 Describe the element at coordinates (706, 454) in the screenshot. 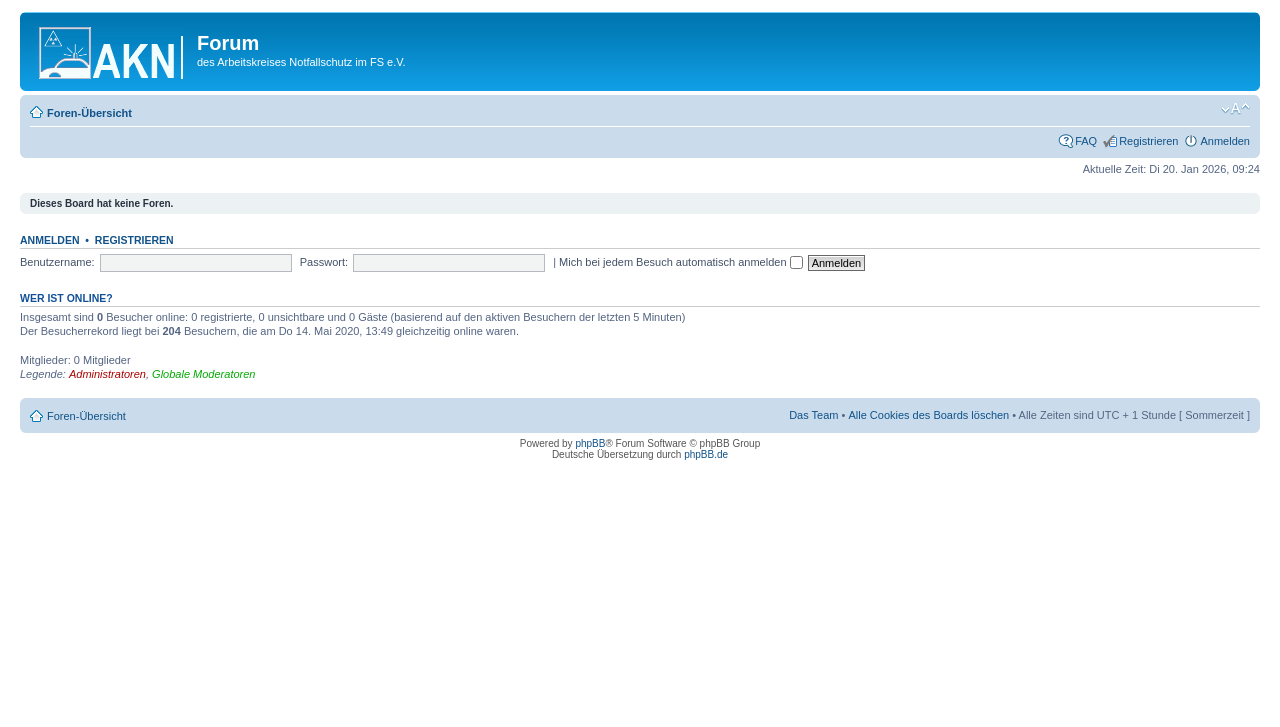

I see `phpBB.de` at that location.